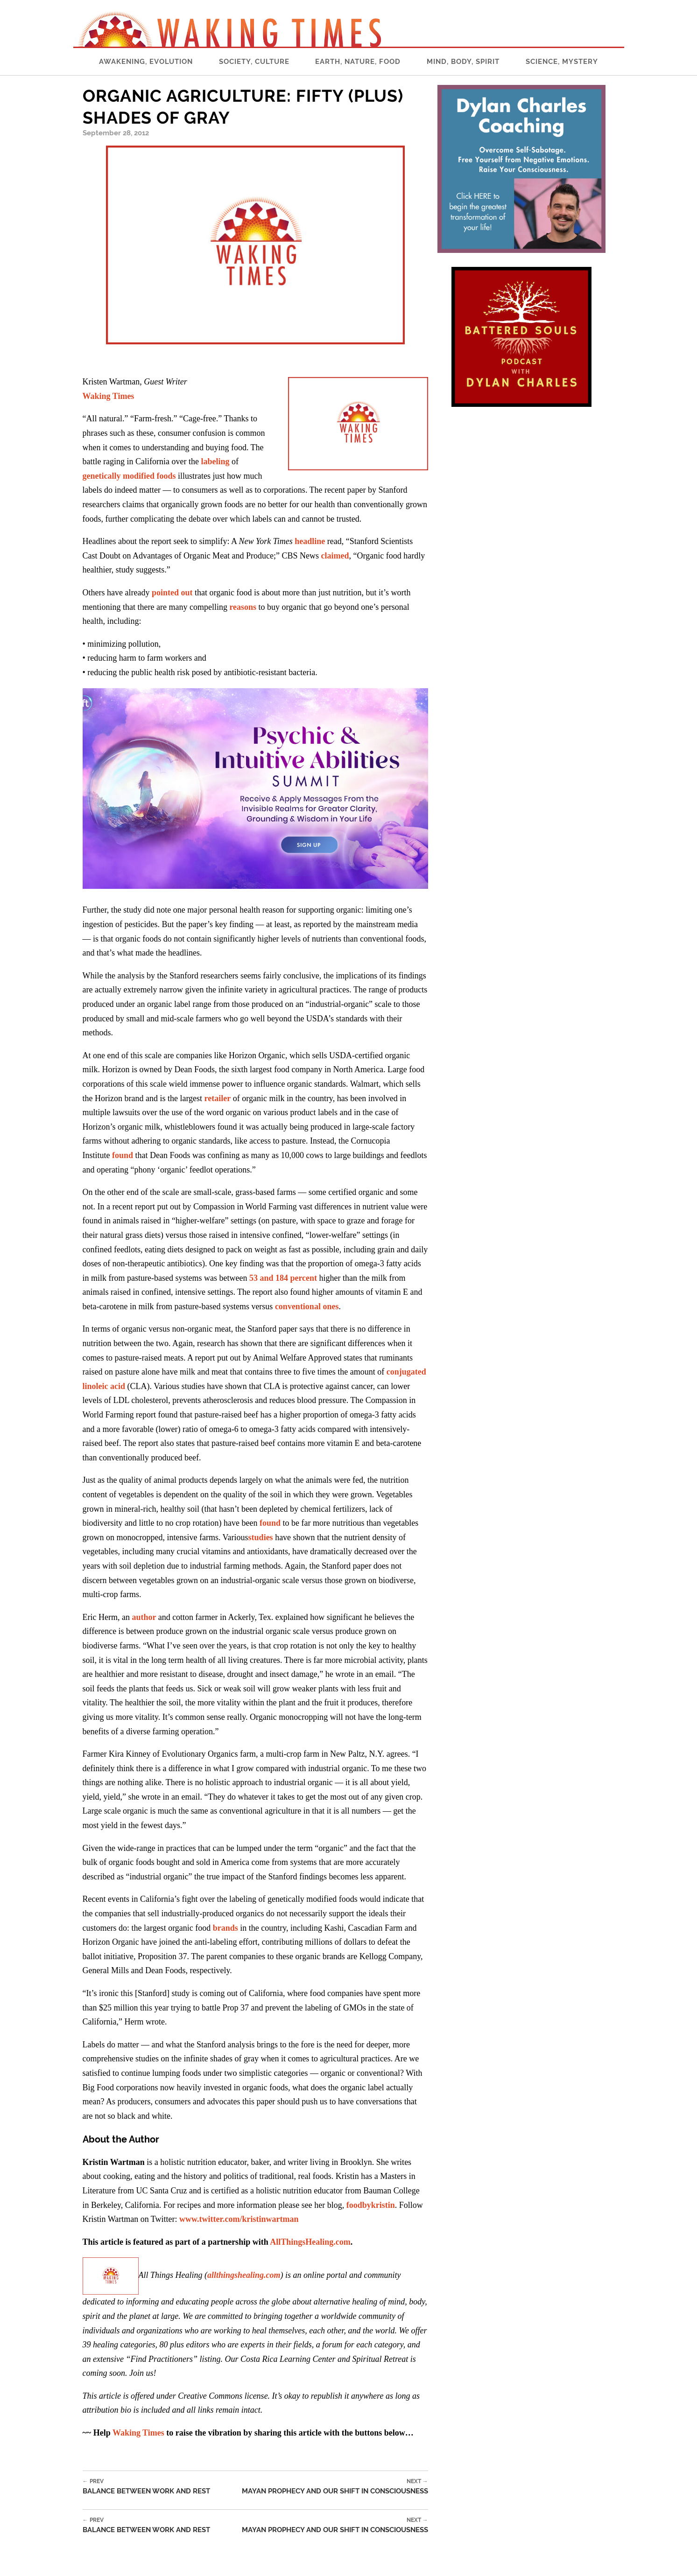 The width and height of the screenshot is (697, 2576). What do you see at coordinates (172, 592) in the screenshot?
I see `pointed out` at bounding box center [172, 592].